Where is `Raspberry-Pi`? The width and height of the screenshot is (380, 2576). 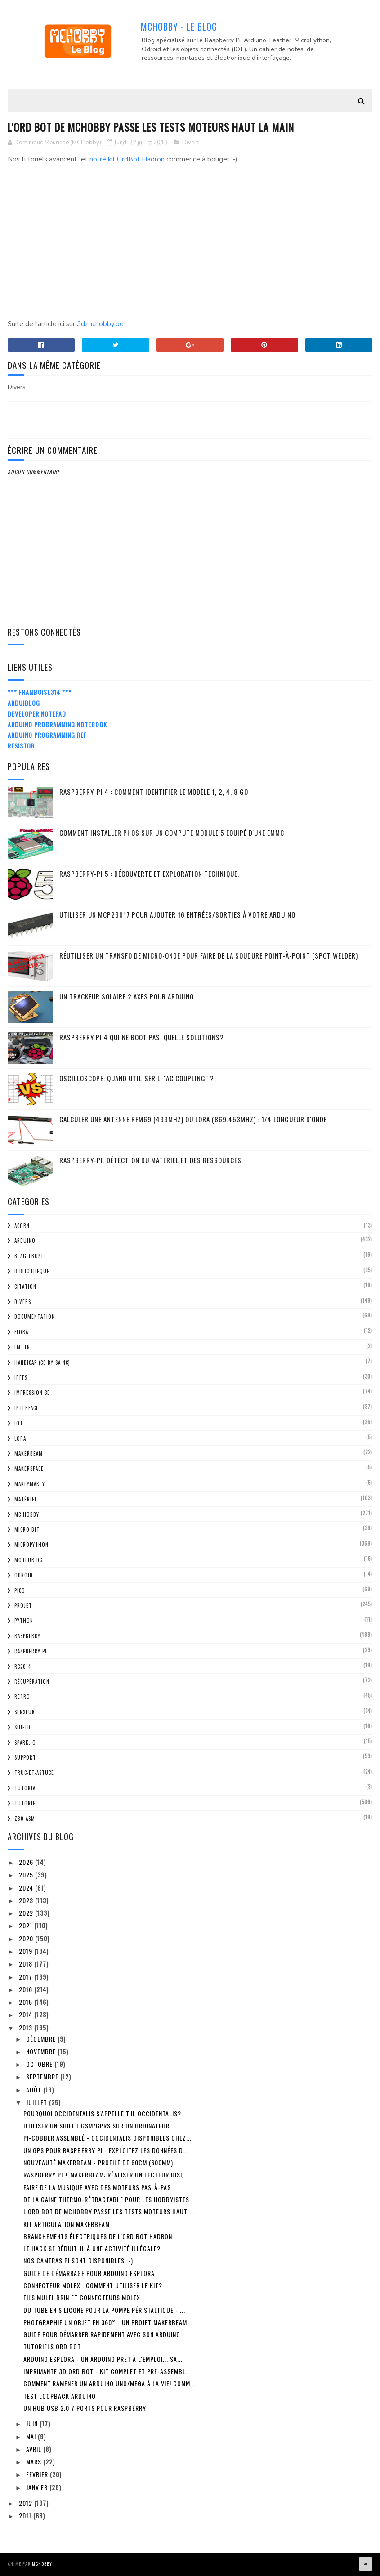
Raspberry-Pi is located at coordinates (30, 1651).